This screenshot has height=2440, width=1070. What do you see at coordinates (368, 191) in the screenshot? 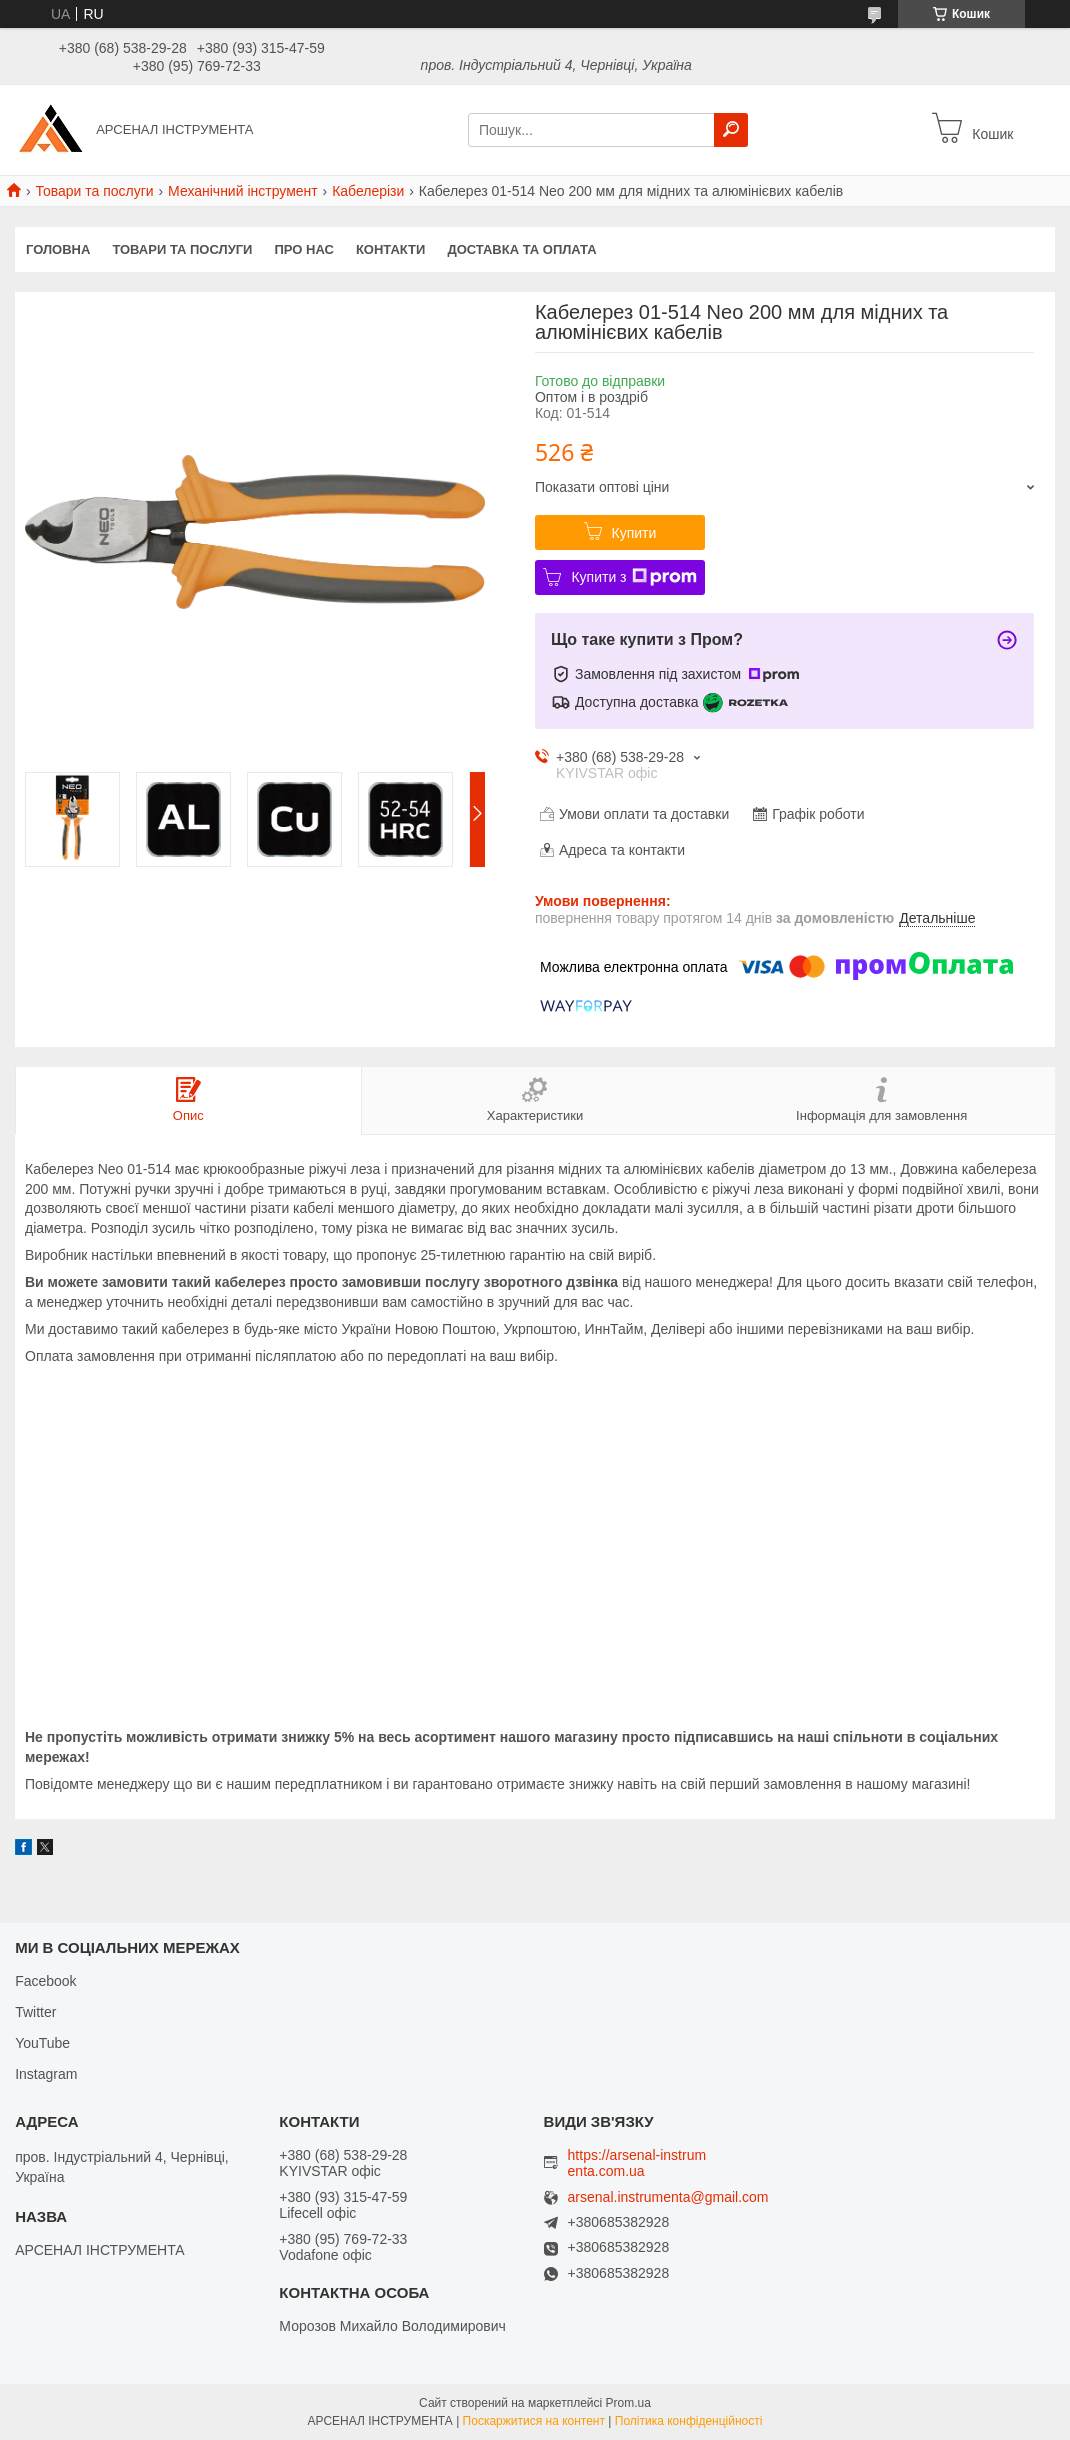
I see `Кабелерізи` at bounding box center [368, 191].